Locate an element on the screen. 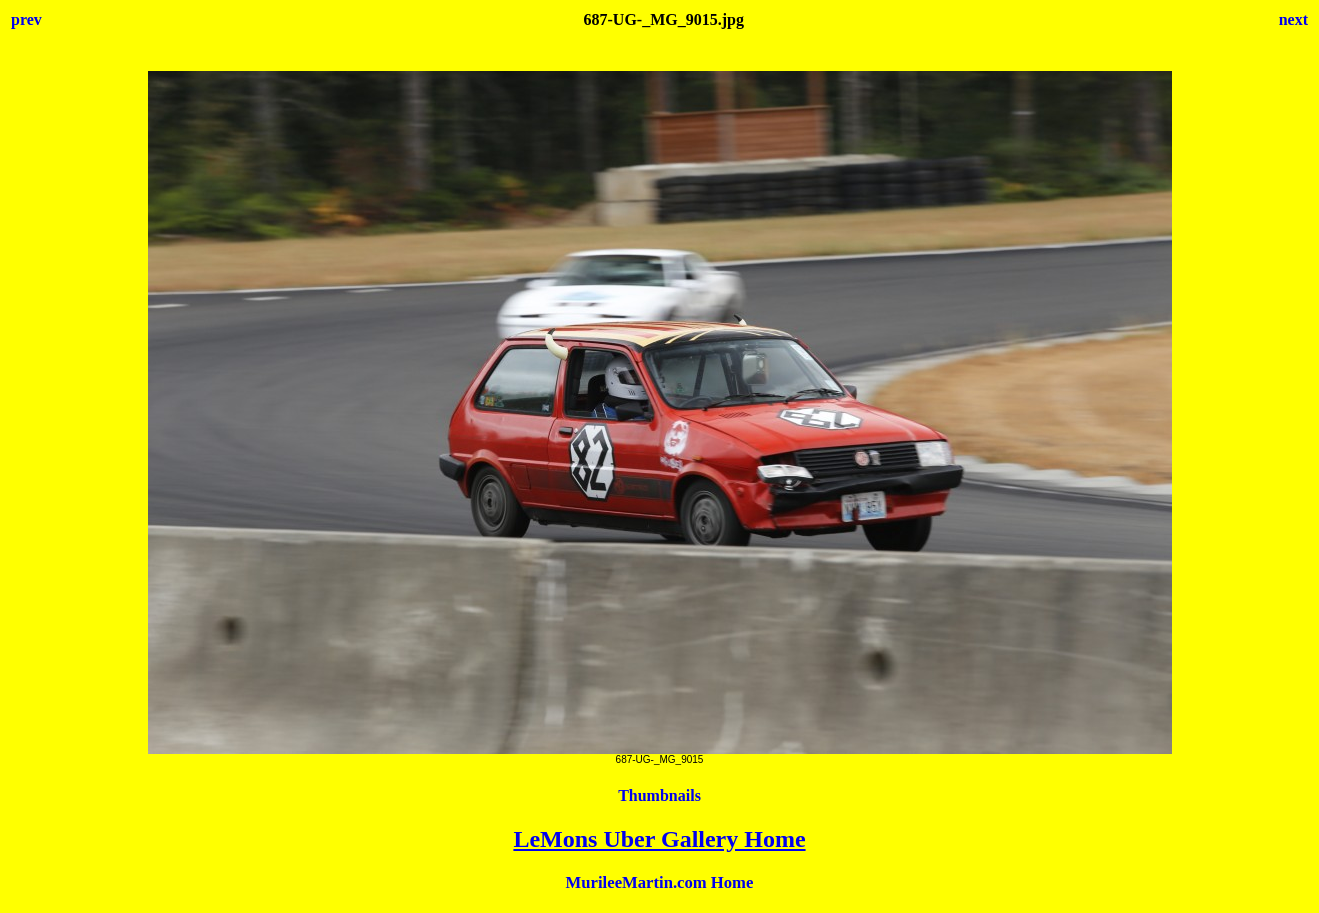 This screenshot has width=1319, height=913. LeMons Uber Gallery Home is located at coordinates (659, 839).